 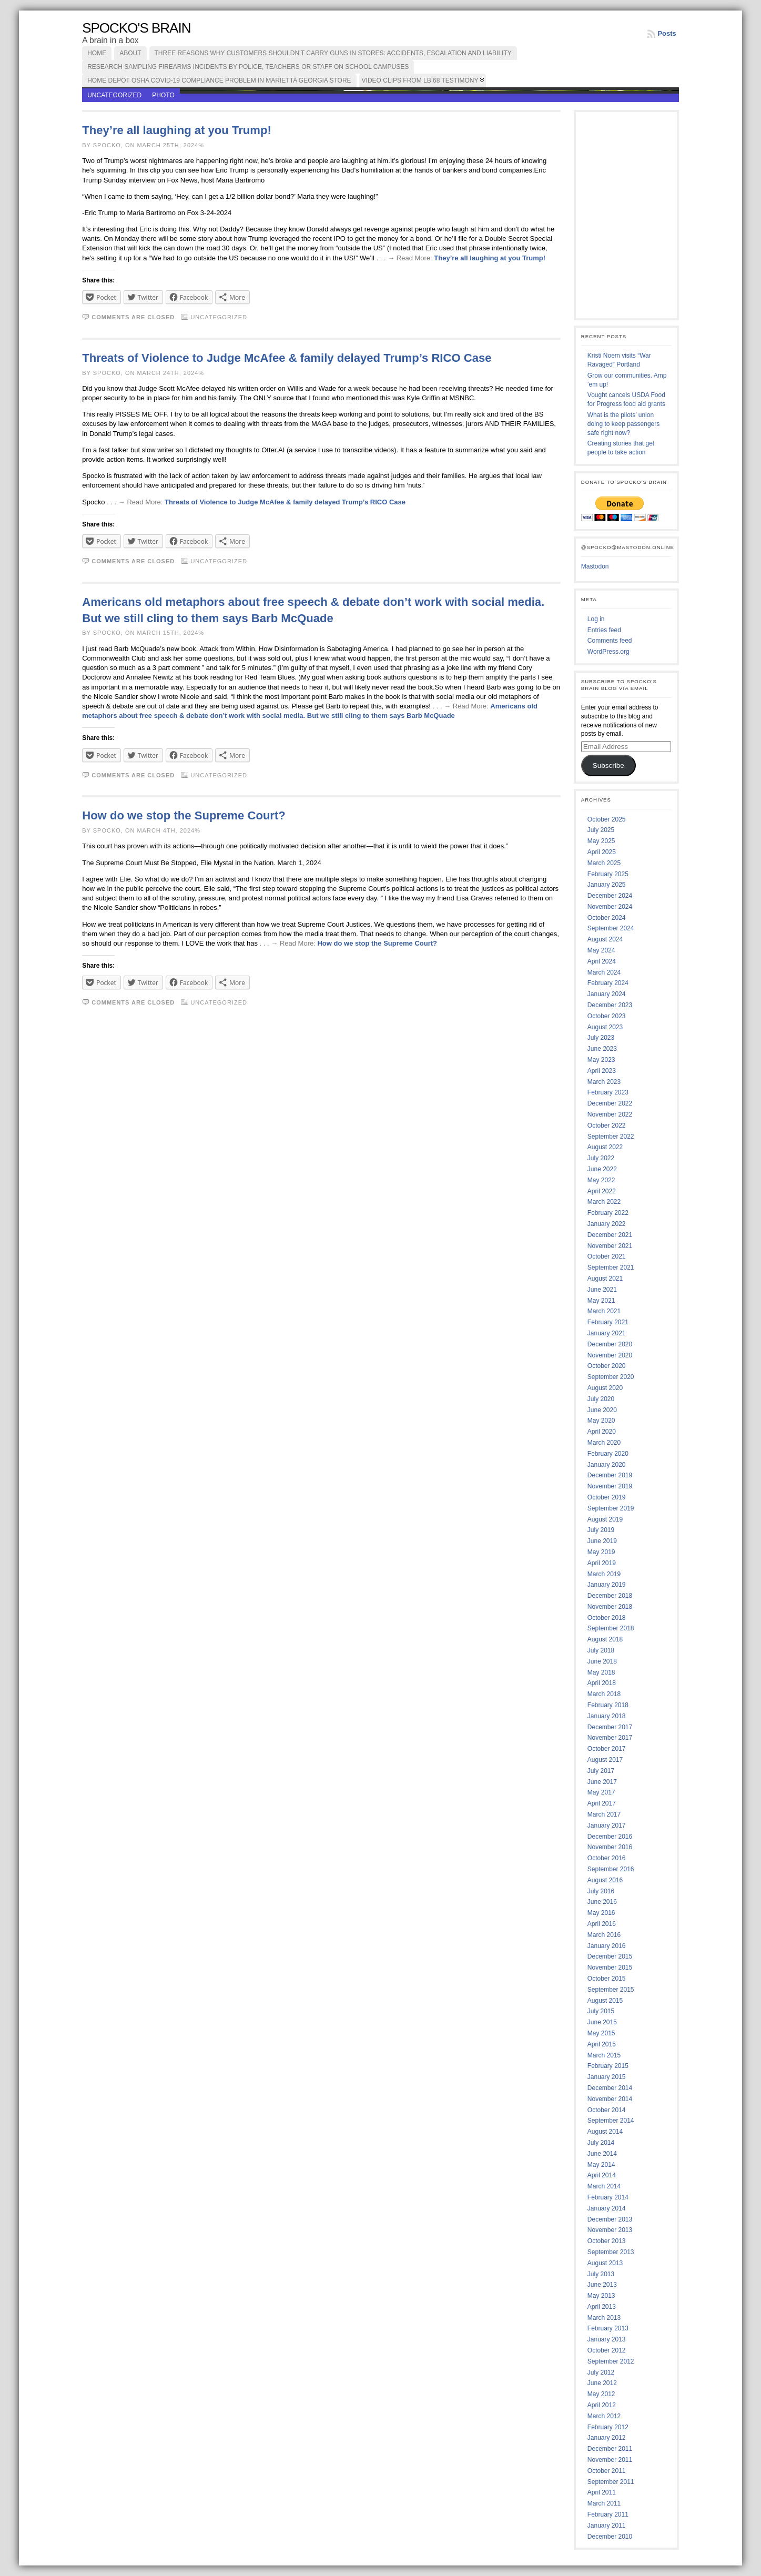 What do you see at coordinates (610, 1628) in the screenshot?
I see `September 2018` at bounding box center [610, 1628].